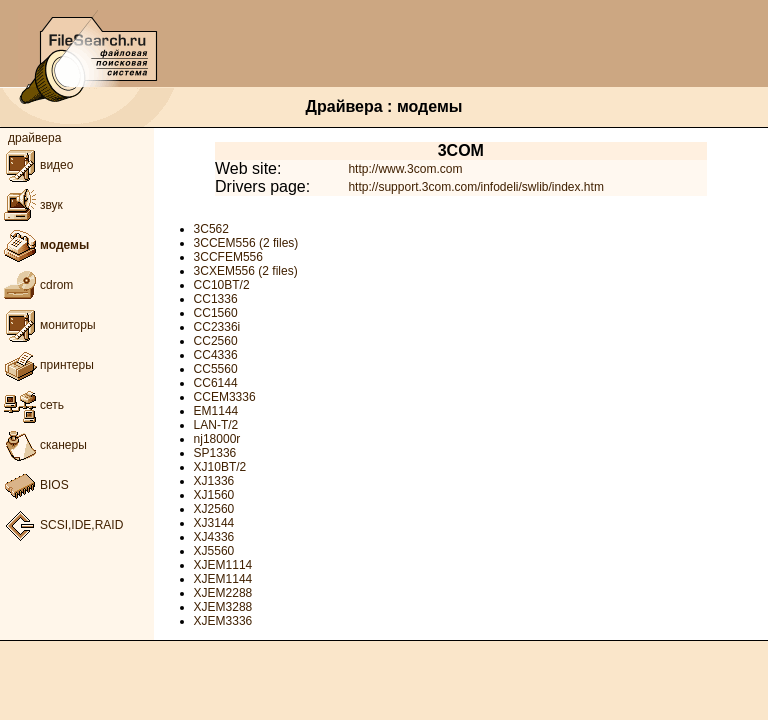 The height and width of the screenshot is (720, 768). What do you see at coordinates (217, 327) in the screenshot?
I see `CC2336i` at bounding box center [217, 327].